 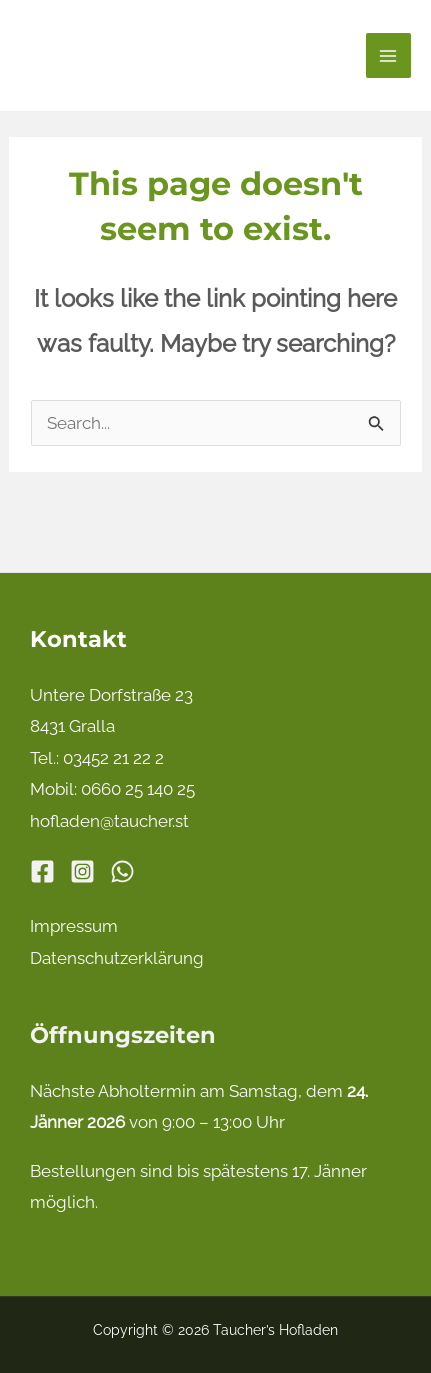 What do you see at coordinates (138, 789) in the screenshot?
I see `0660 25 140 25` at bounding box center [138, 789].